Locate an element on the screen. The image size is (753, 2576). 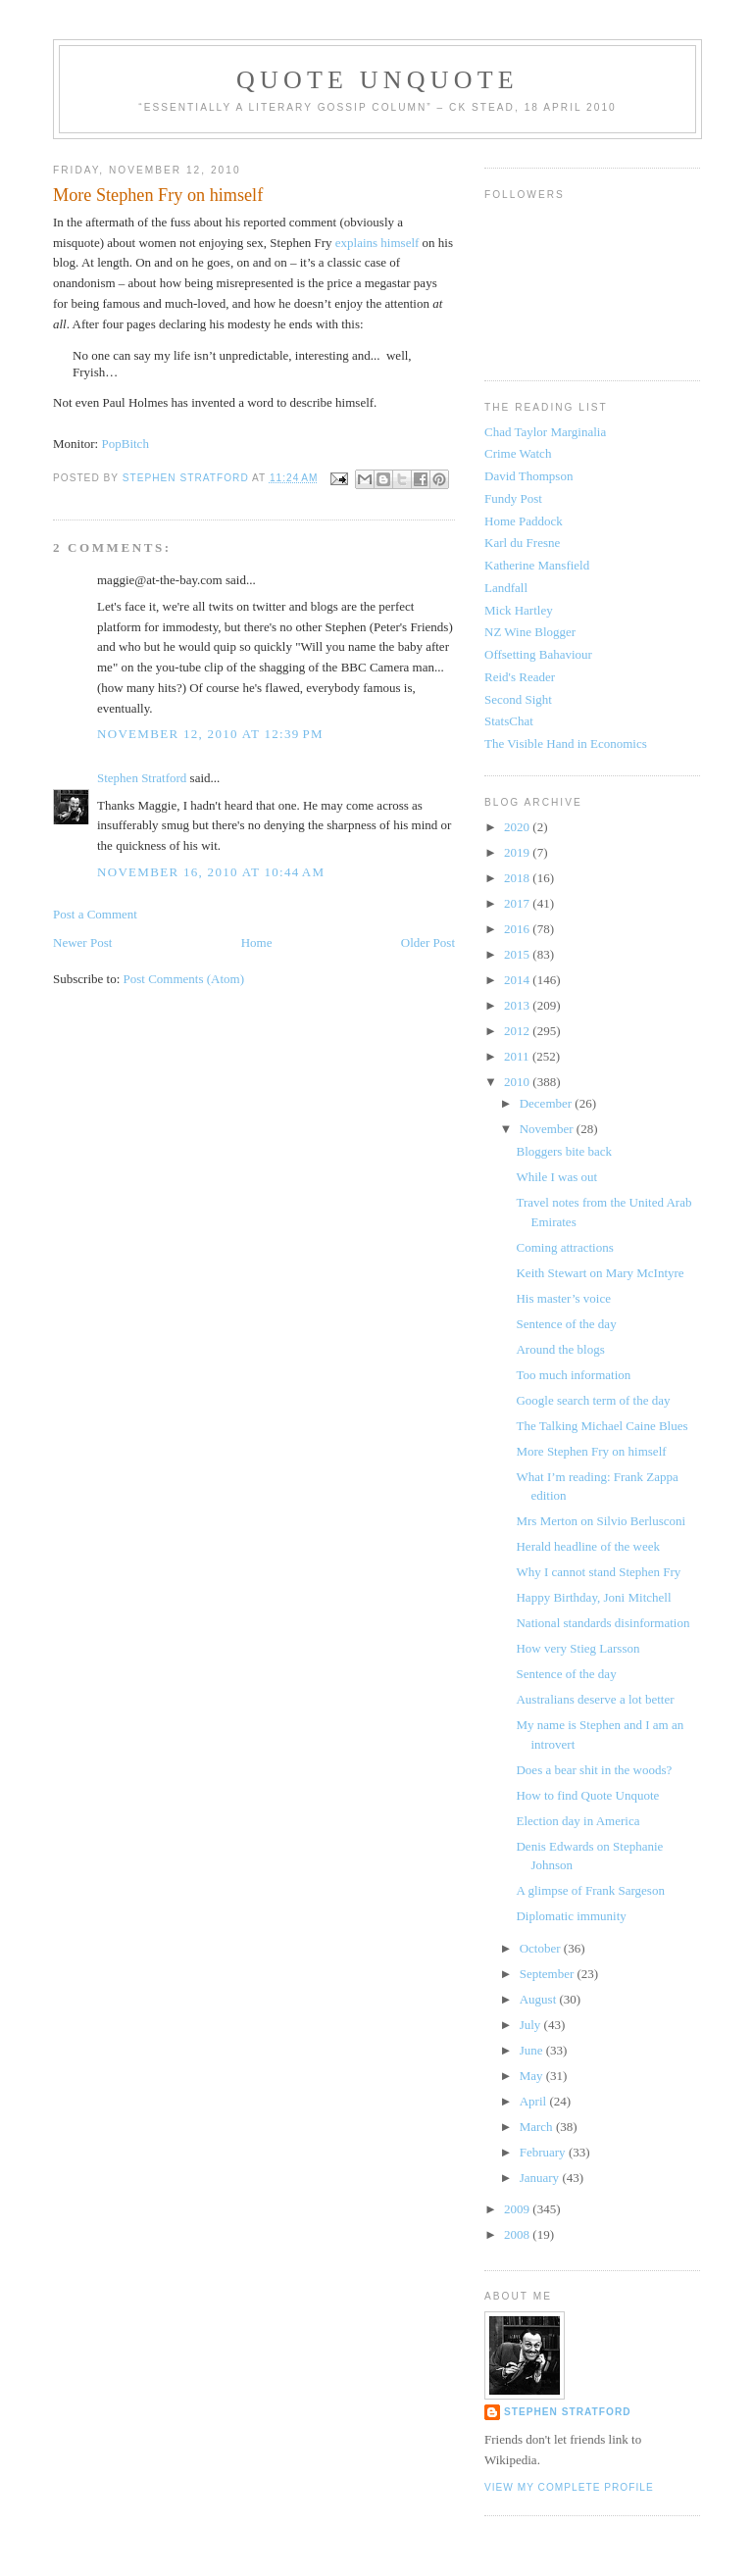
2019 is located at coordinates (518, 852).